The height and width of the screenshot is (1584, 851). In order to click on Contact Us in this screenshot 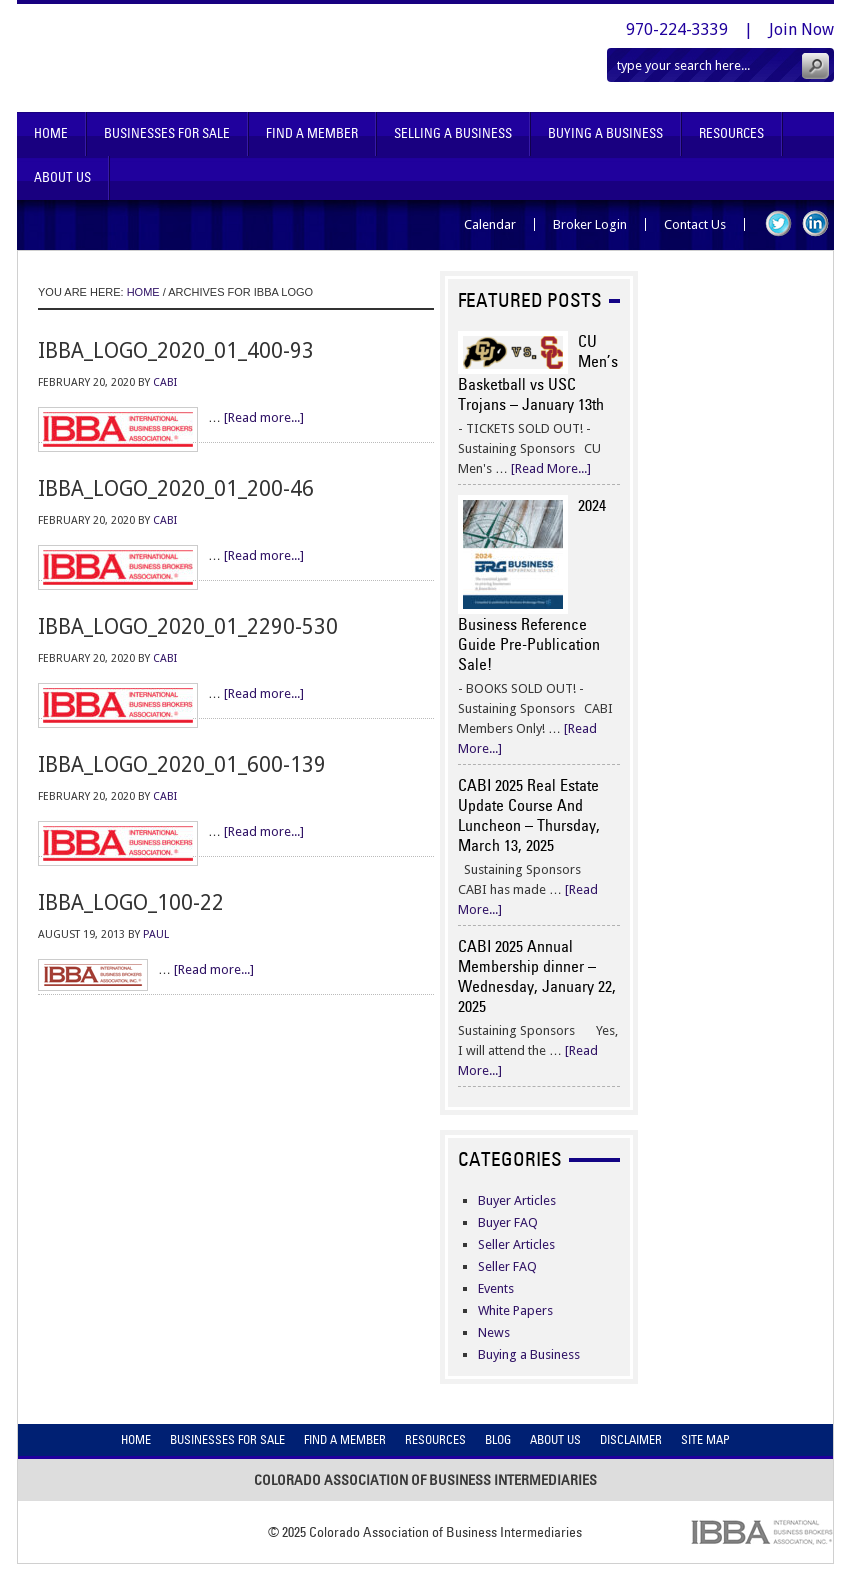, I will do `click(695, 224)`.